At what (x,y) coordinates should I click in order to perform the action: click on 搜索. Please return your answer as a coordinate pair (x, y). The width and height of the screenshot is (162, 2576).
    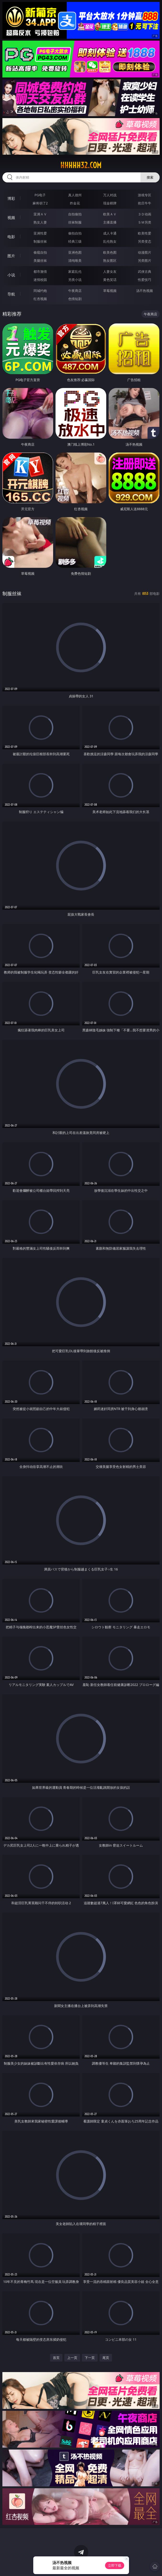
    Looking at the image, I should click on (150, 177).